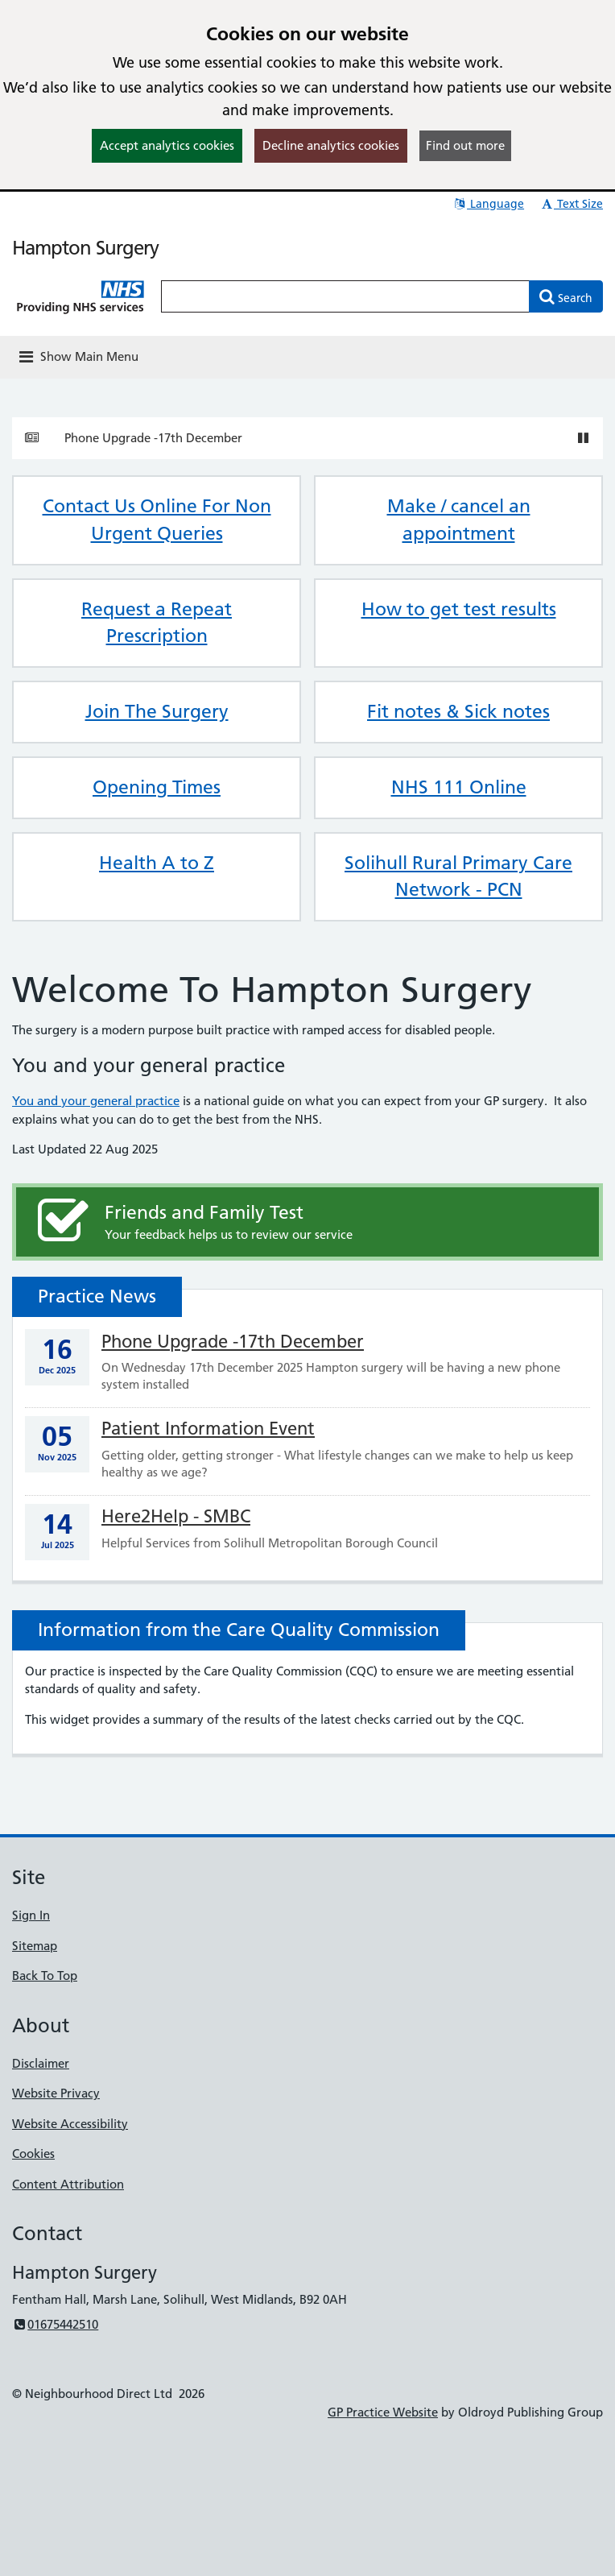  I want to click on 01675442510, so click(55, 2324).